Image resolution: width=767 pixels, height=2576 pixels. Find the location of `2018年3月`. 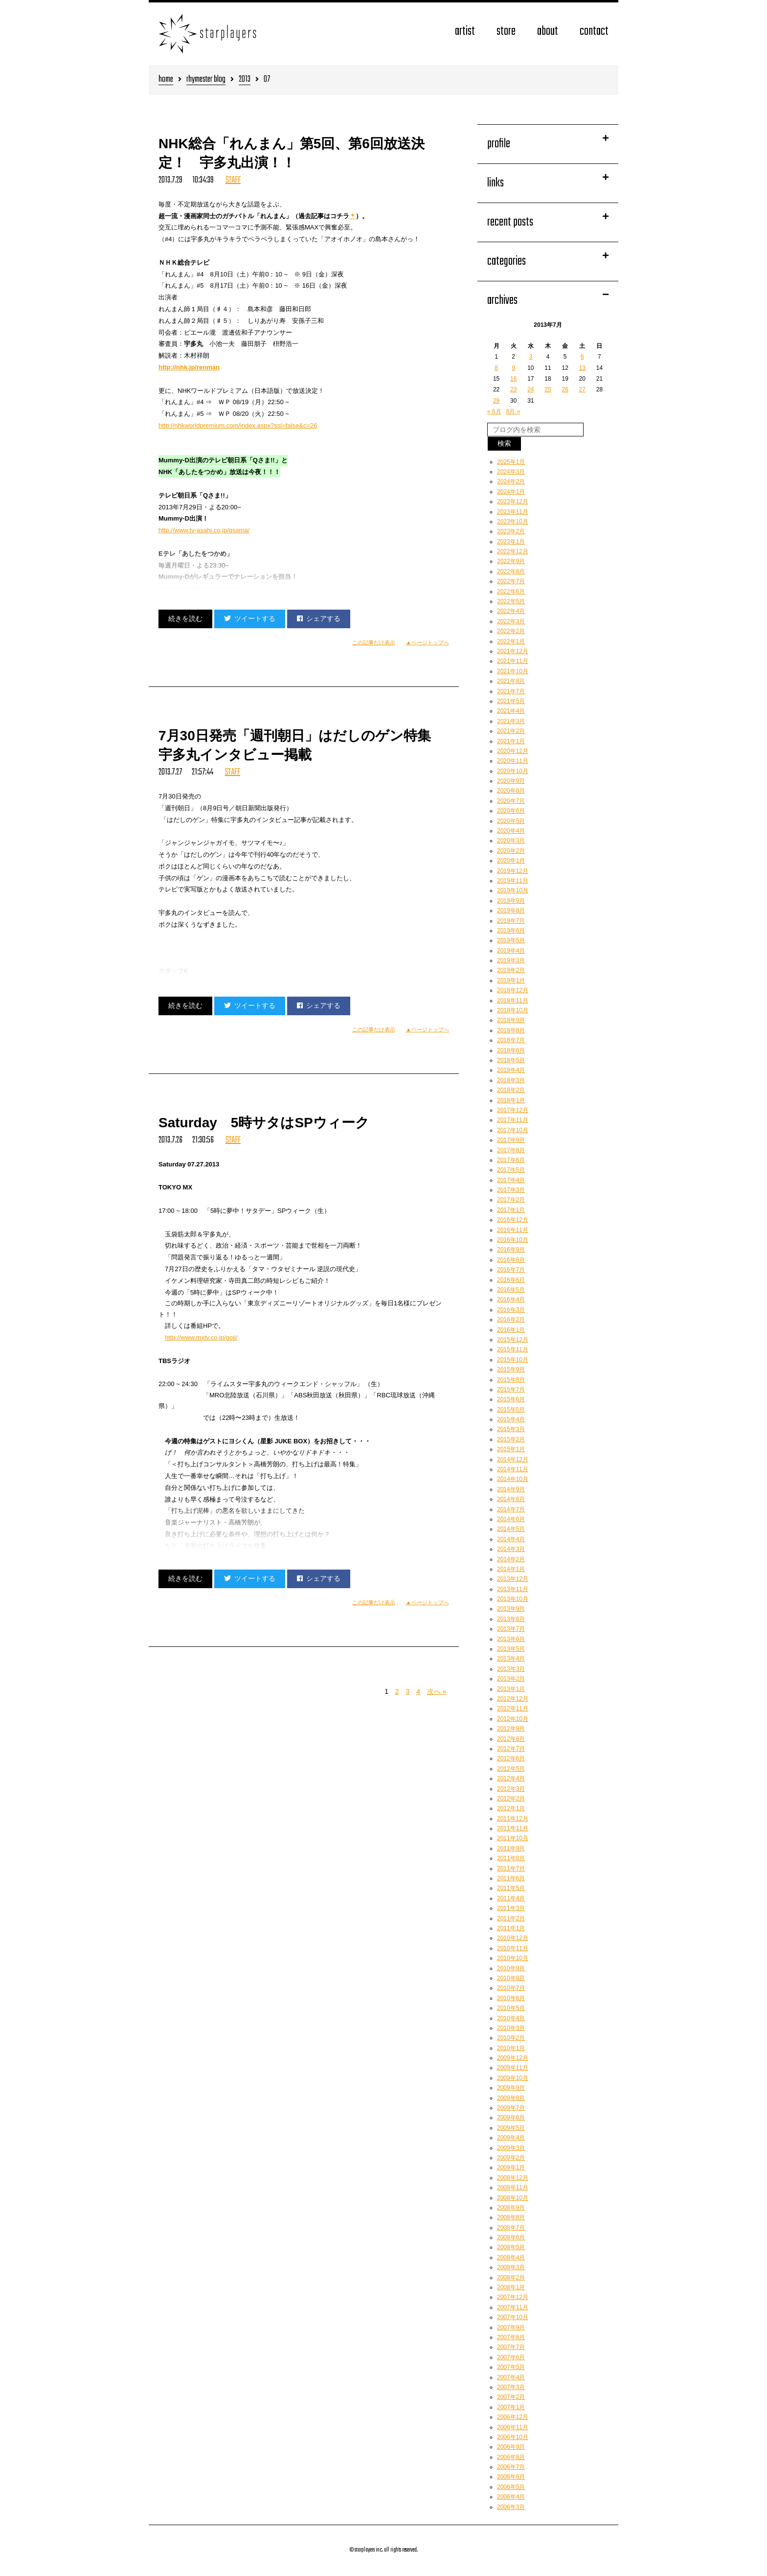

2018年3月 is located at coordinates (511, 1080).